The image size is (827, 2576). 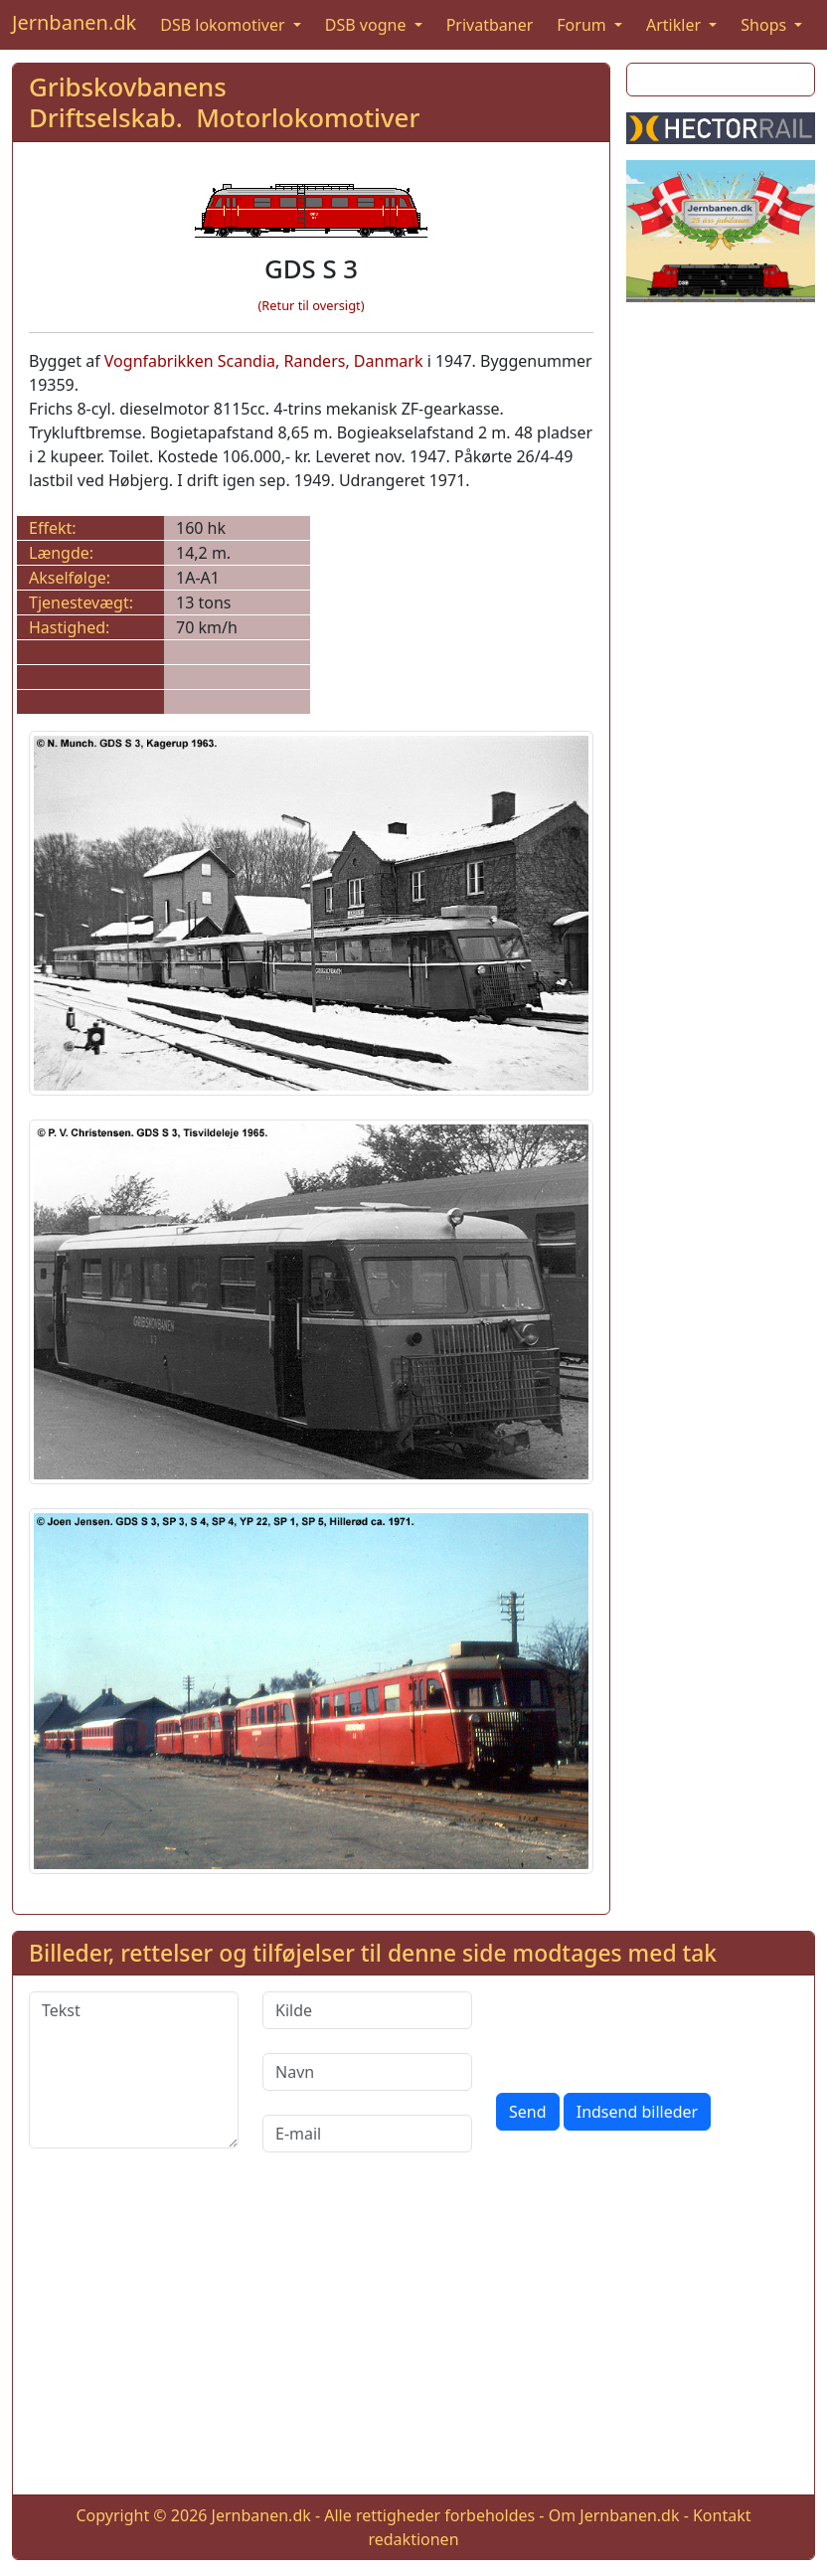 I want to click on [presentation], so click(x=647, y=2030).